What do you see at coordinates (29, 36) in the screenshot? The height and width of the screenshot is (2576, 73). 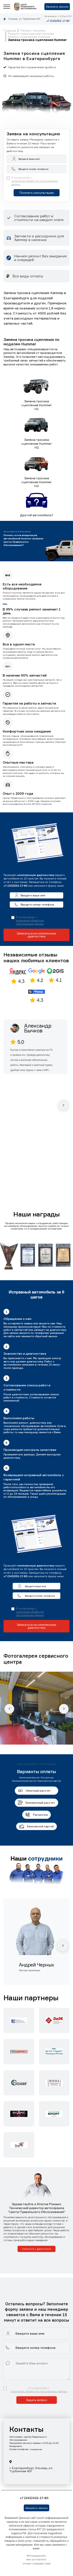 I see `Ремонт сцепления Hummer` at bounding box center [29, 36].